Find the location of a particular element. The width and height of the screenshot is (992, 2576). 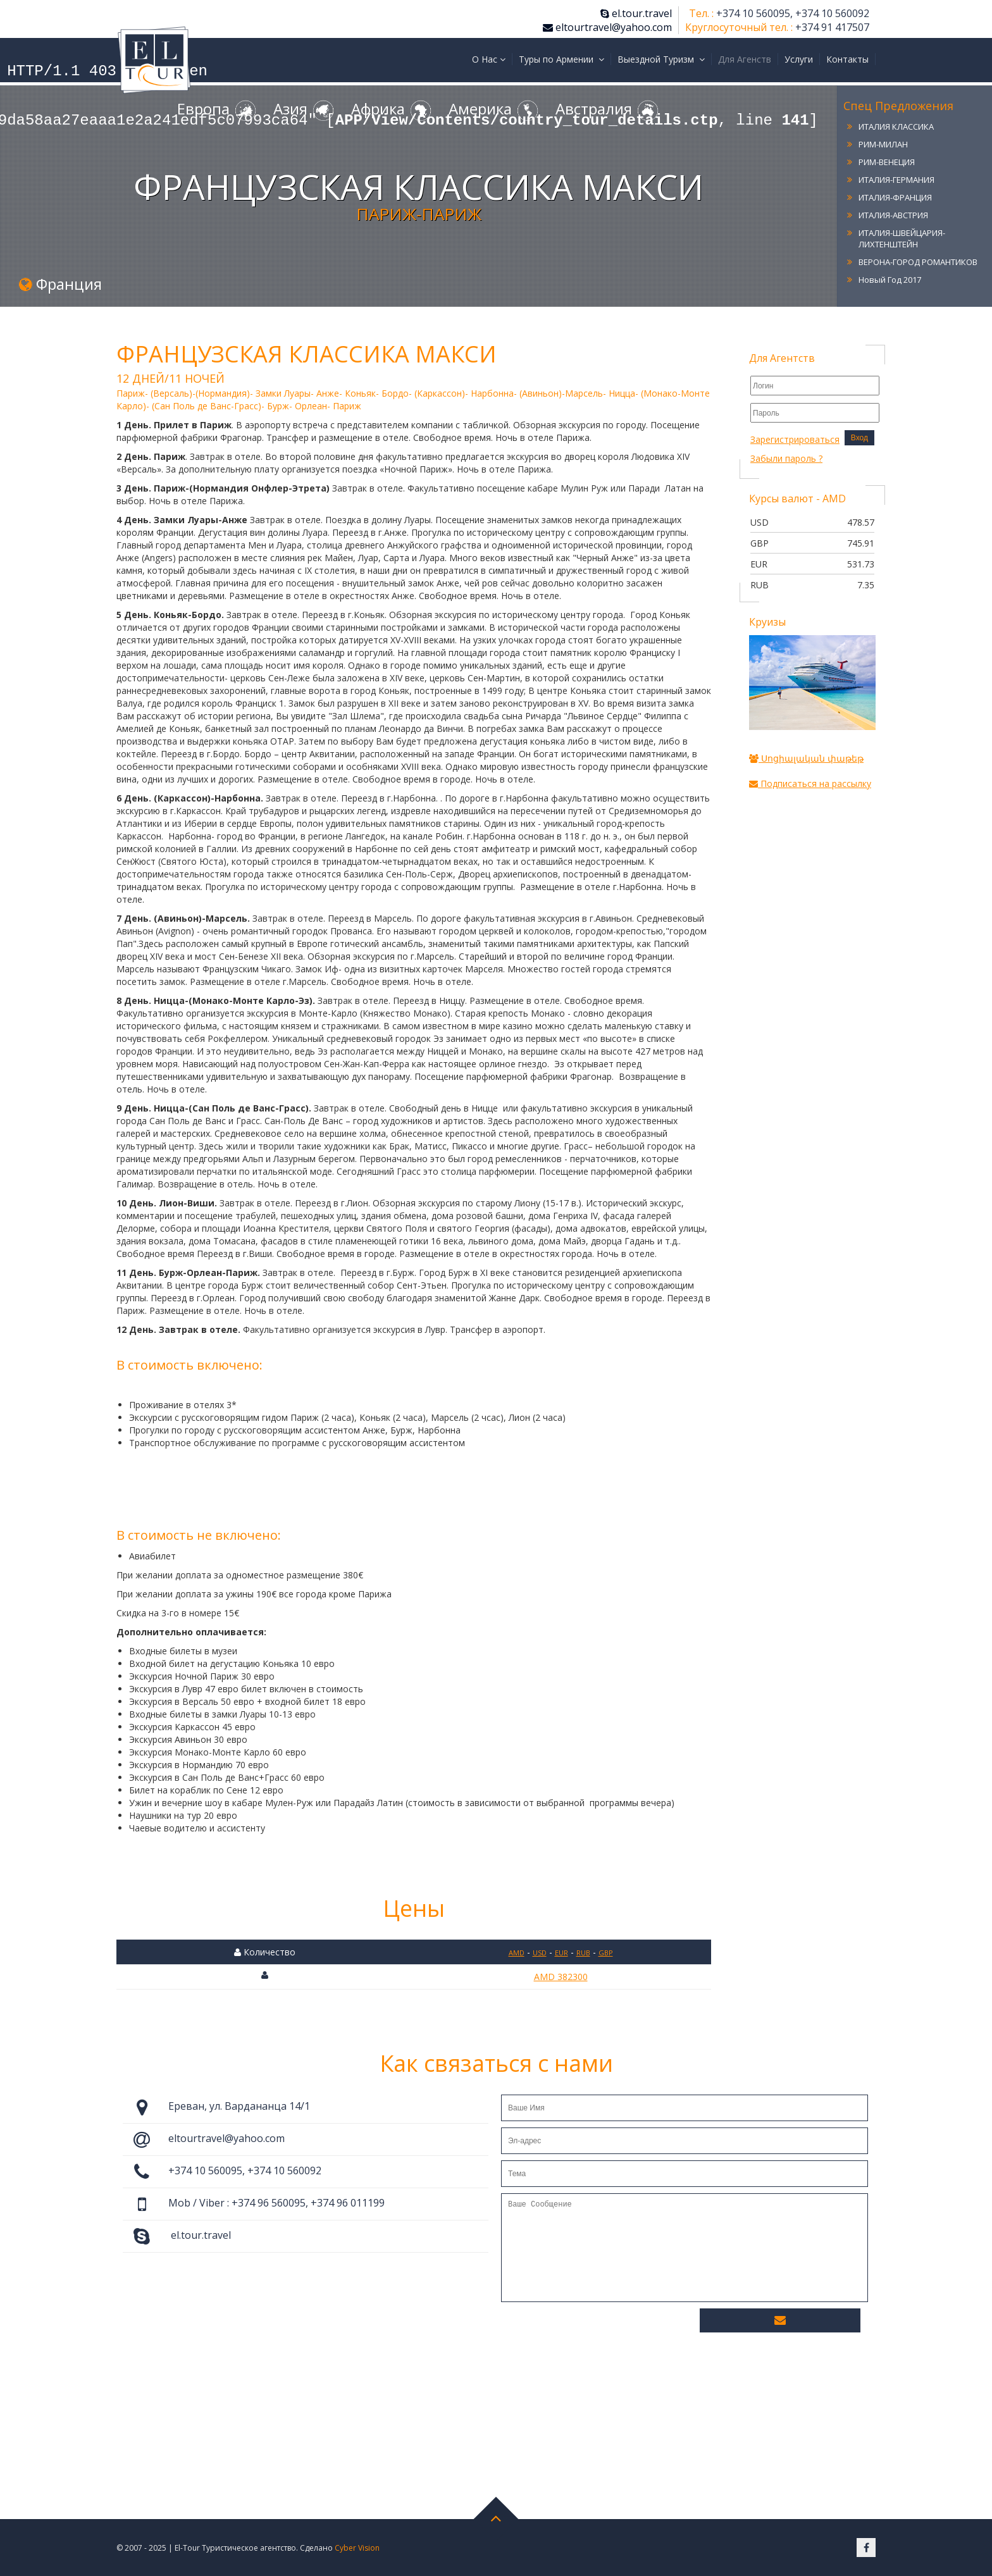

Для Агенств is located at coordinates (744, 59).